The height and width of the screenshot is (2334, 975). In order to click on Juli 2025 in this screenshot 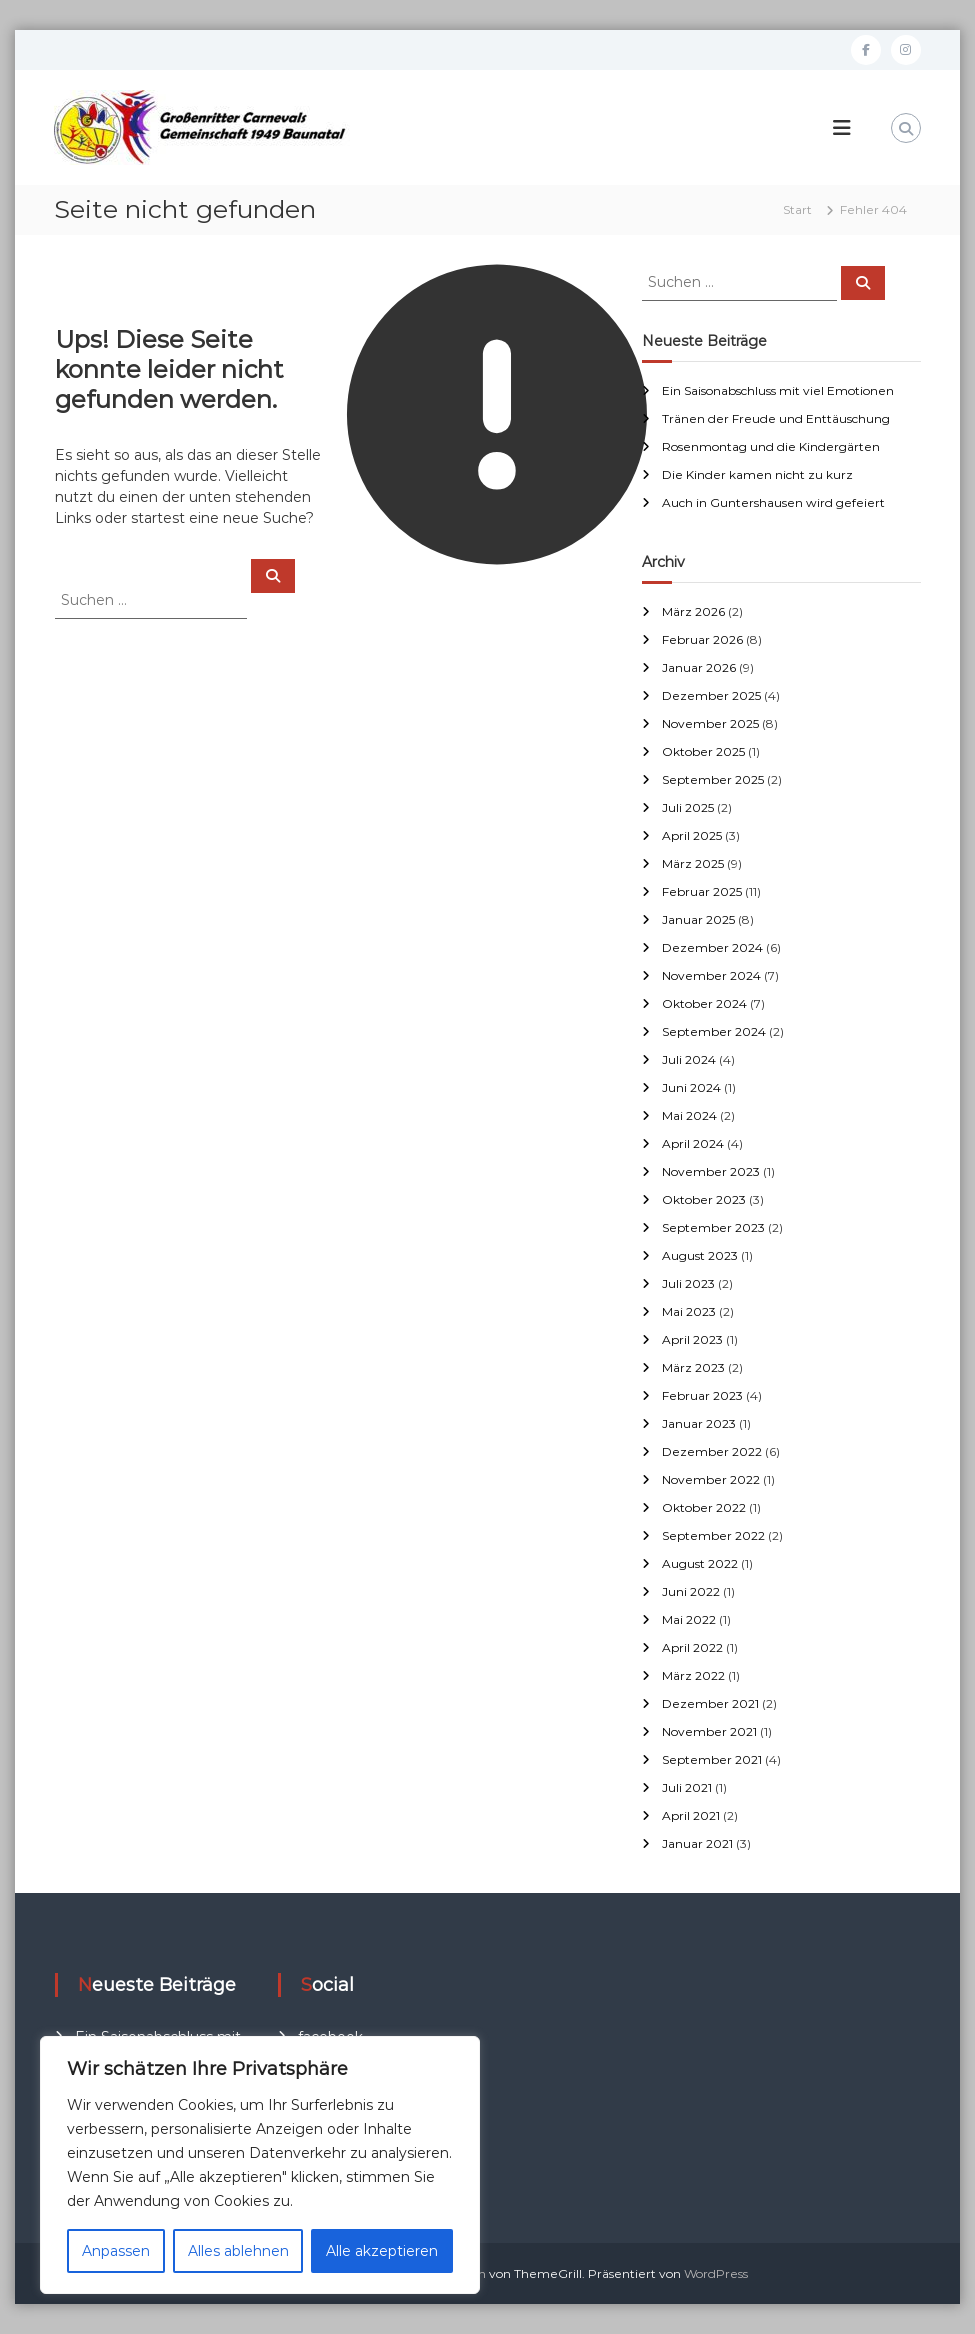, I will do `click(688, 807)`.